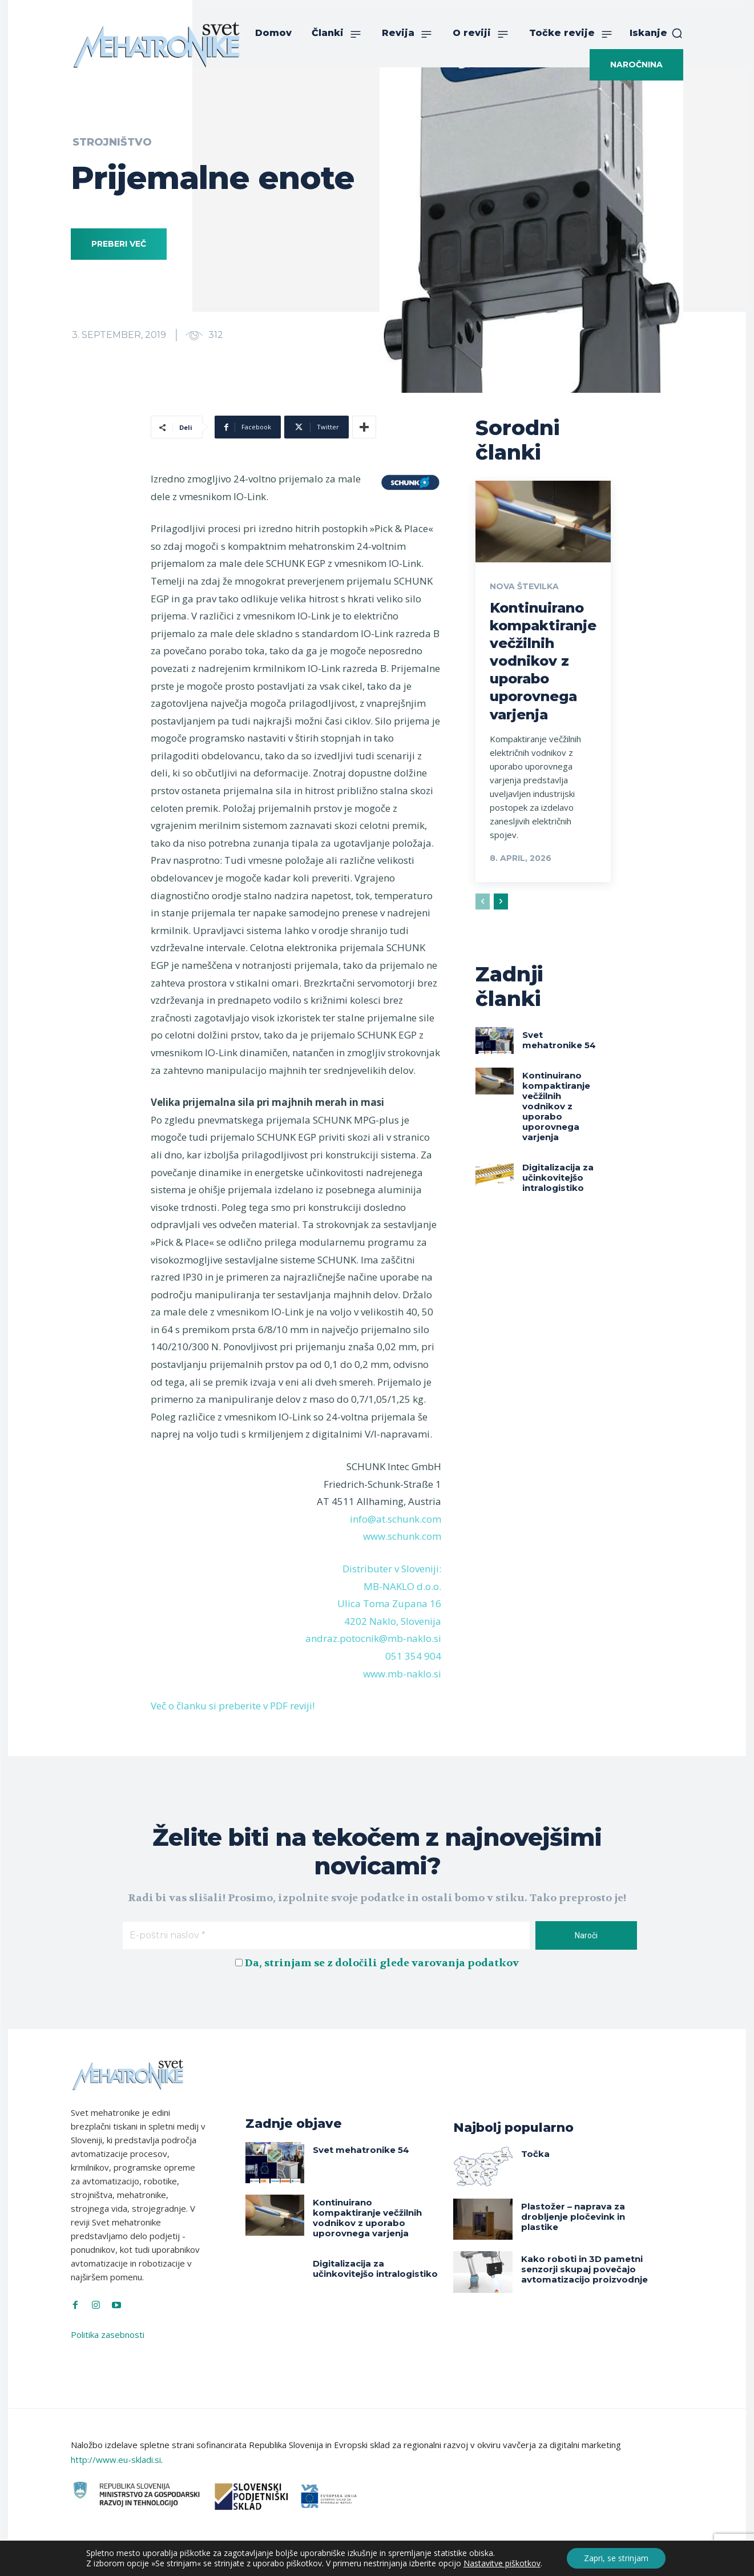 The width and height of the screenshot is (754, 2576). What do you see at coordinates (524, 586) in the screenshot?
I see `Nova številka` at bounding box center [524, 586].